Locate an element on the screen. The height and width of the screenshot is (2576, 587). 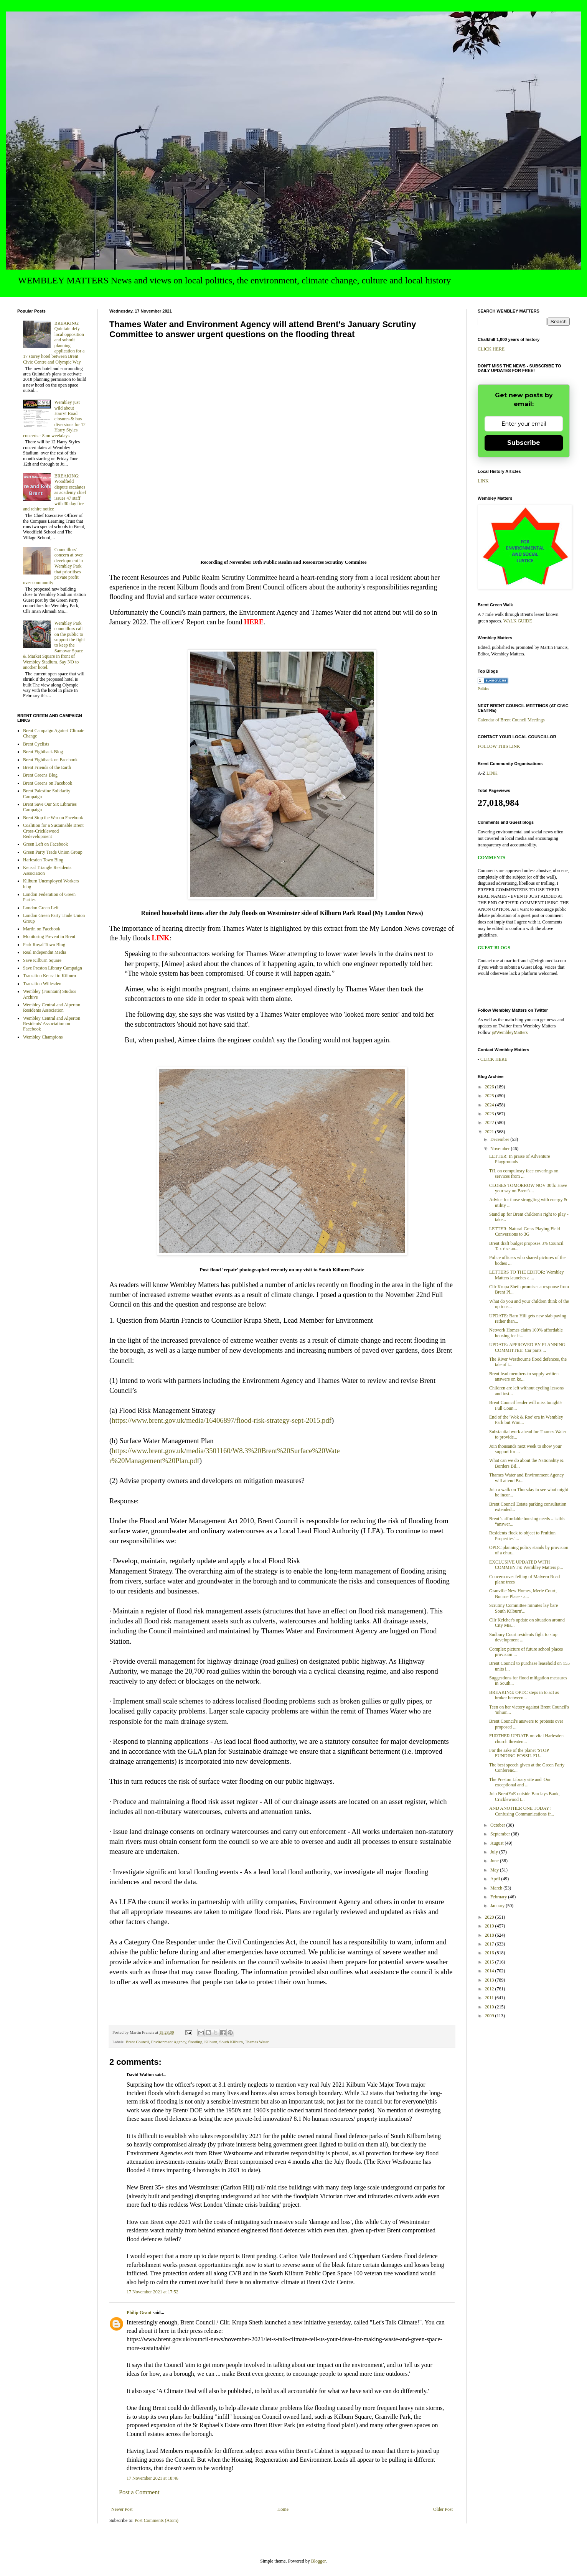
Post a Comment is located at coordinates (139, 2492).